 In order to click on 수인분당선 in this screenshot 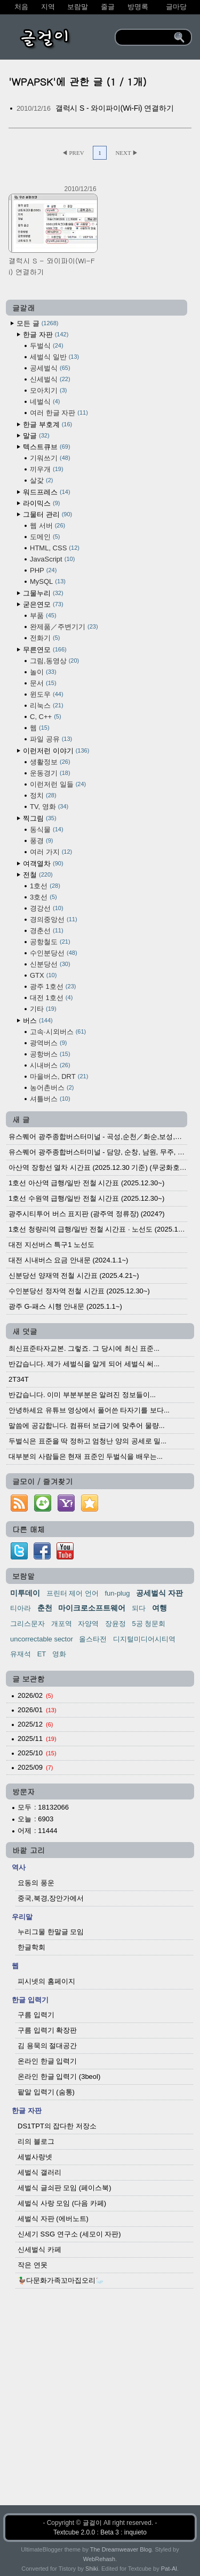, I will do `click(53, 953)`.